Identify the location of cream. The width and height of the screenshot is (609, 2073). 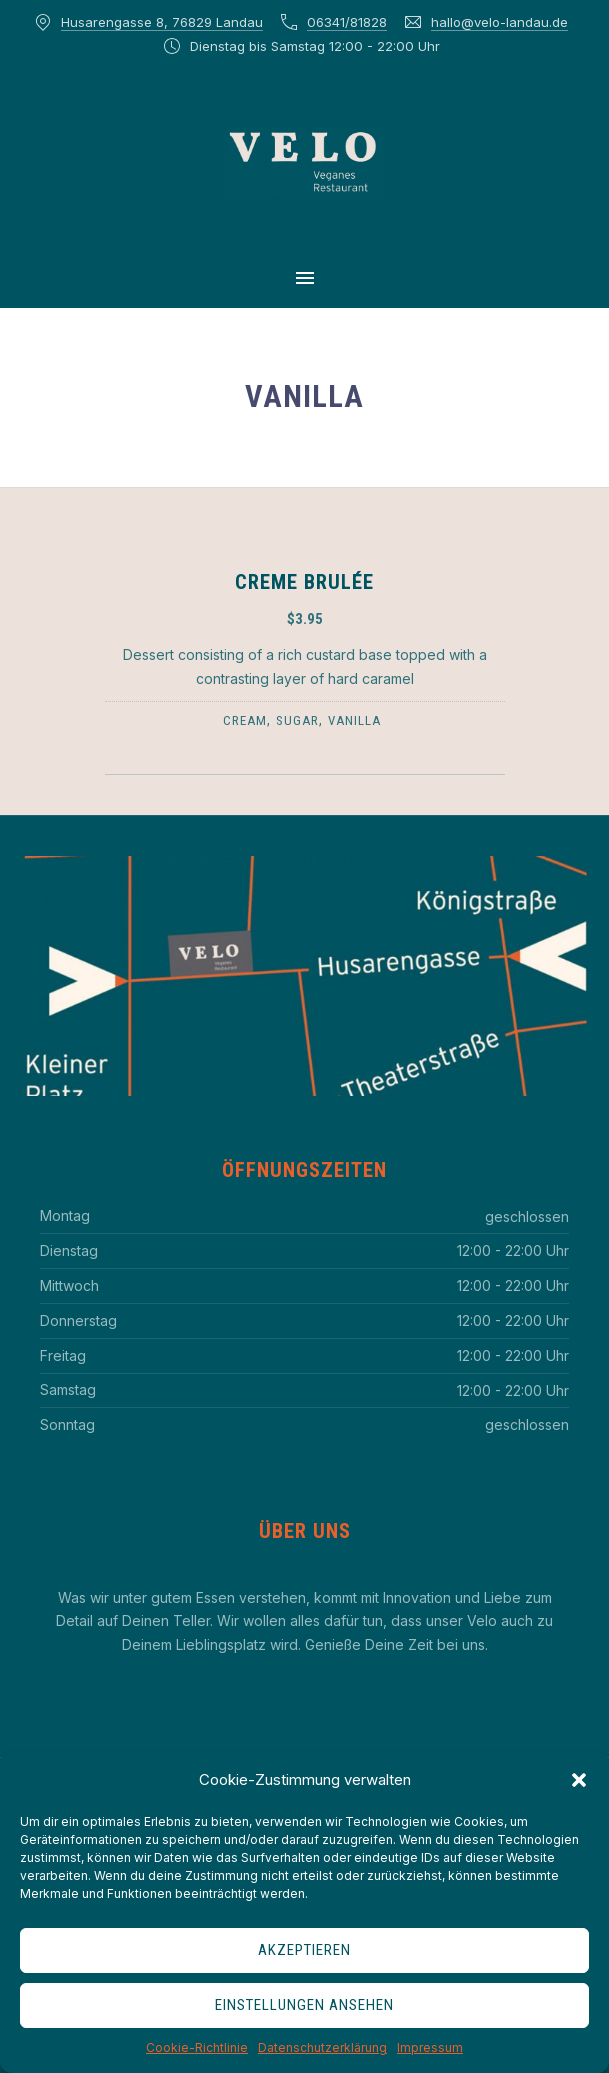
(245, 720).